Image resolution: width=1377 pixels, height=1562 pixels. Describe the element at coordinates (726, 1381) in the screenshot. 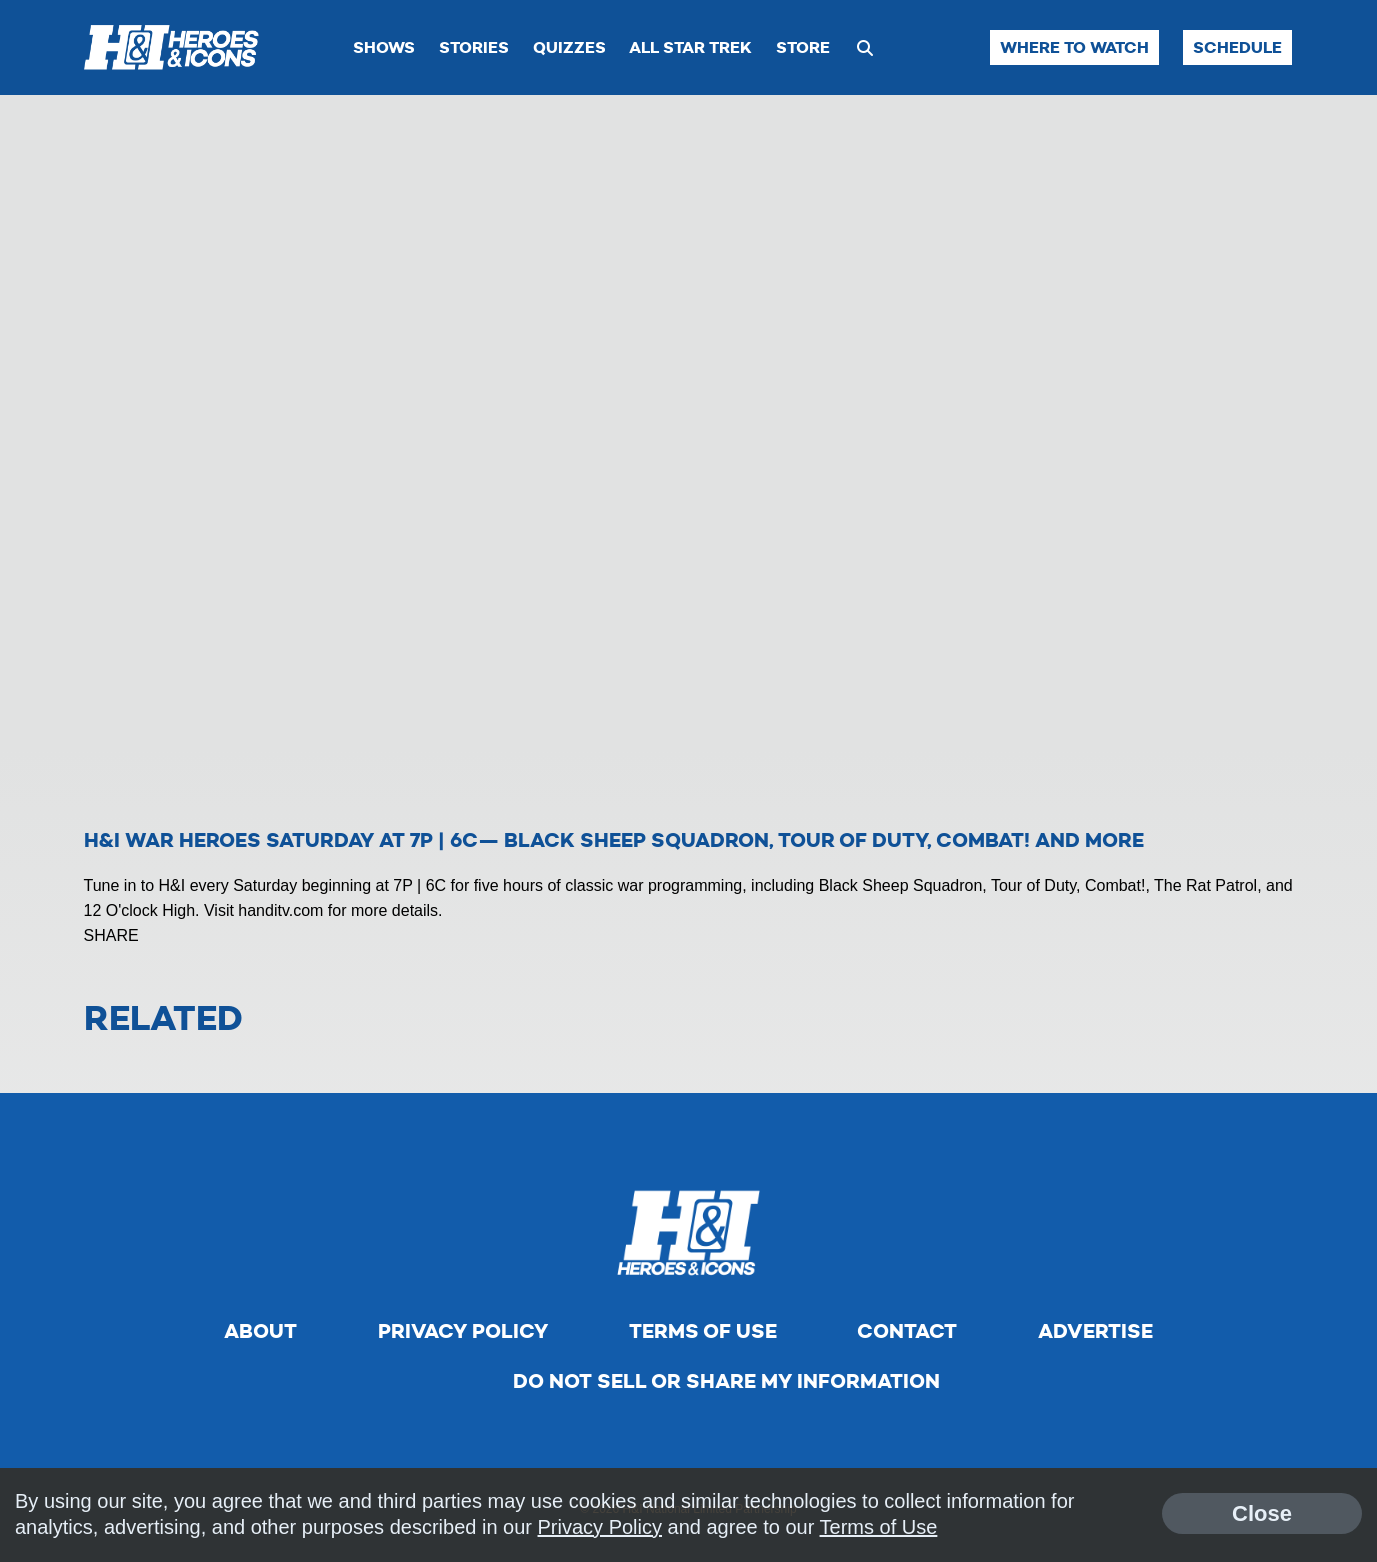

I see `Do Not Sell Or Share My Information` at that location.